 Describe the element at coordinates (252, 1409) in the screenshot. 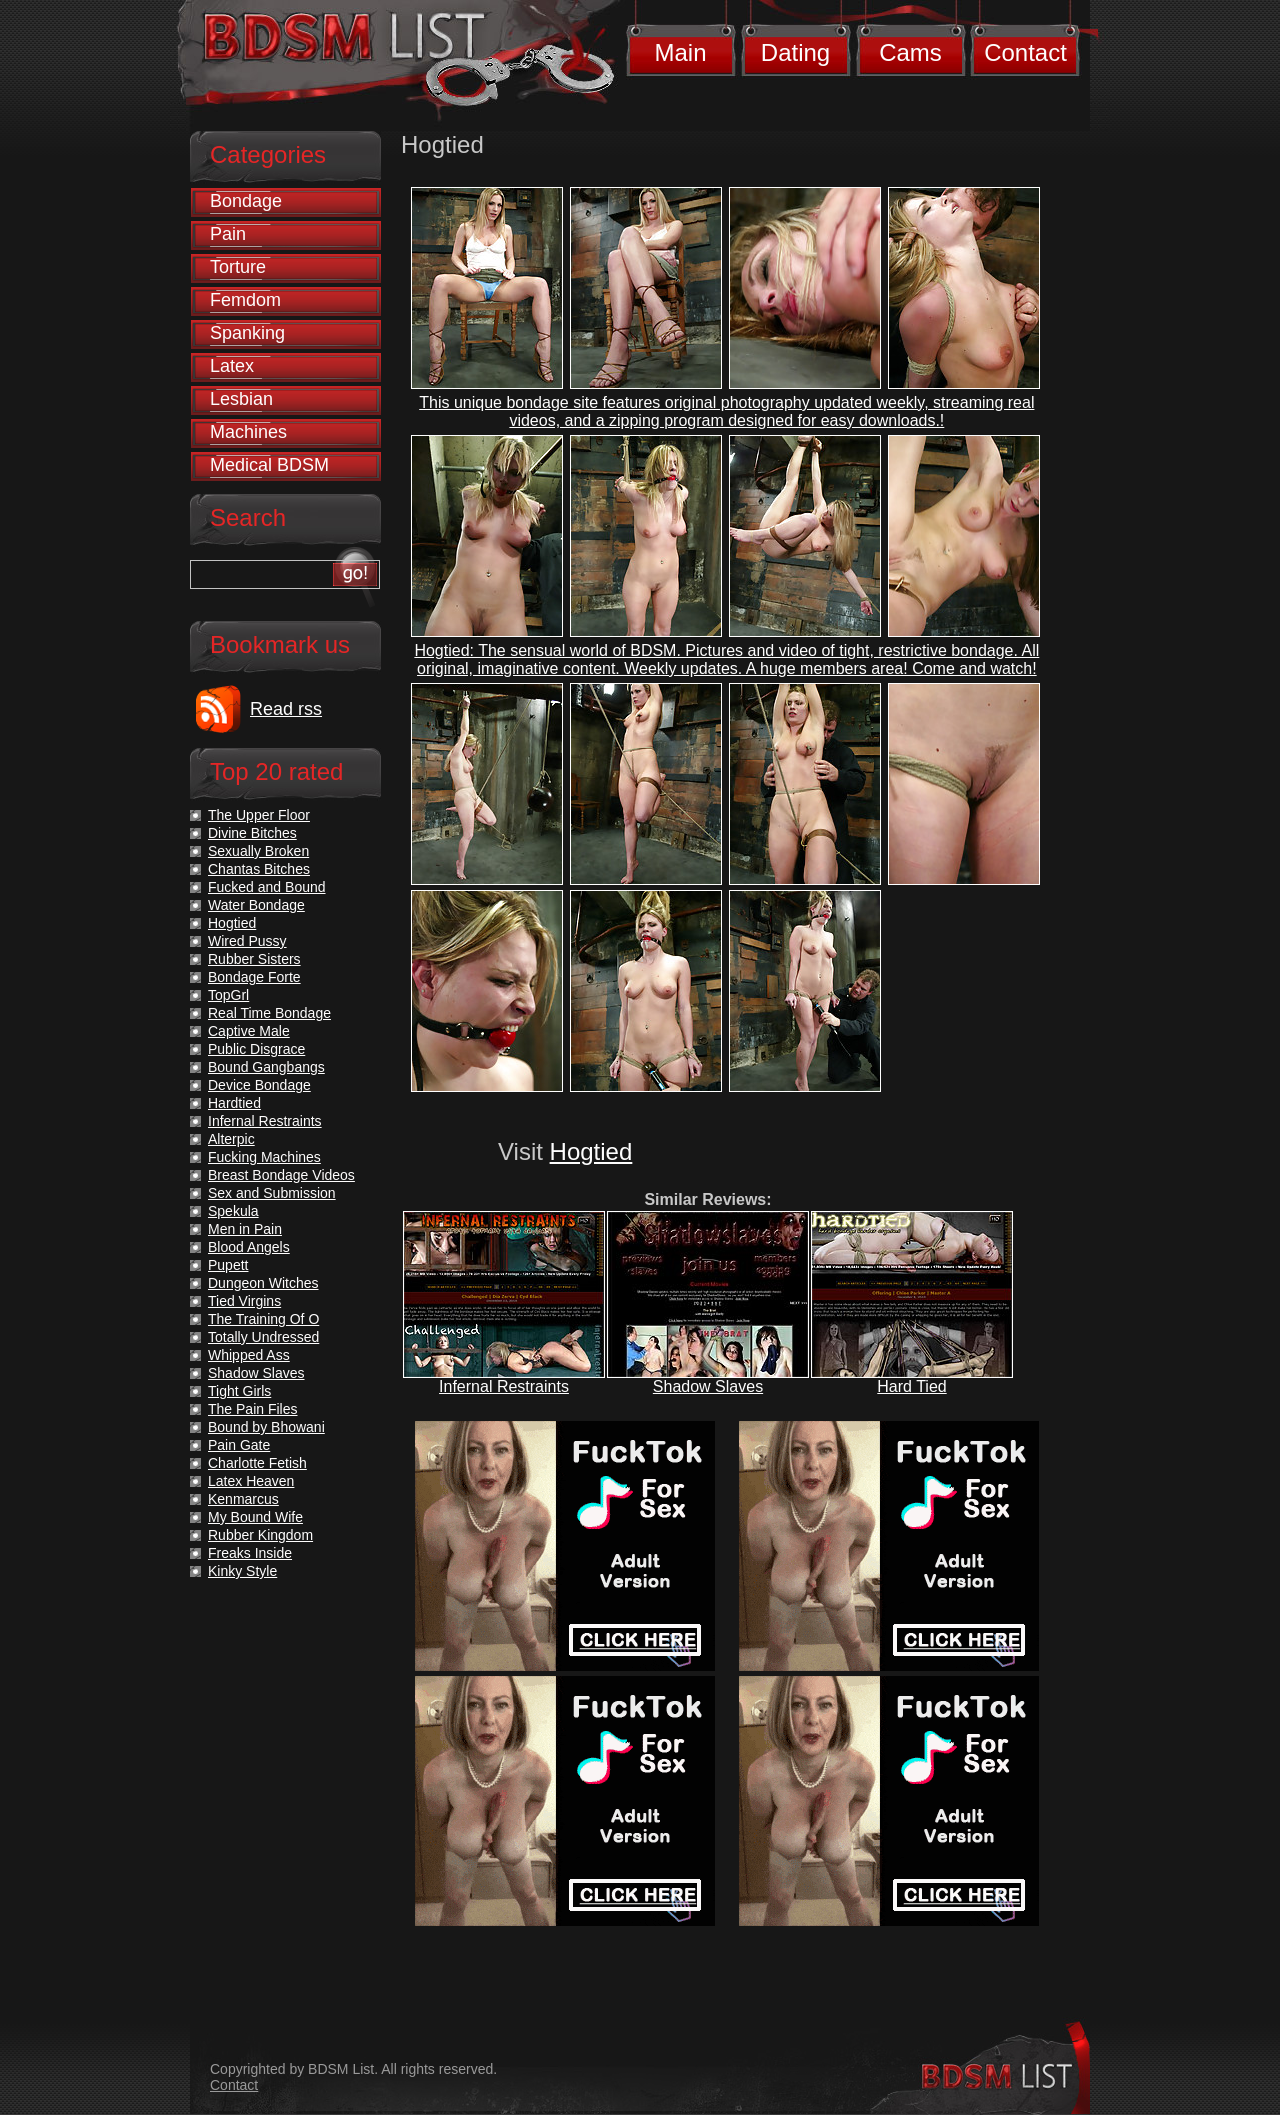

I see `The Pain Files` at that location.